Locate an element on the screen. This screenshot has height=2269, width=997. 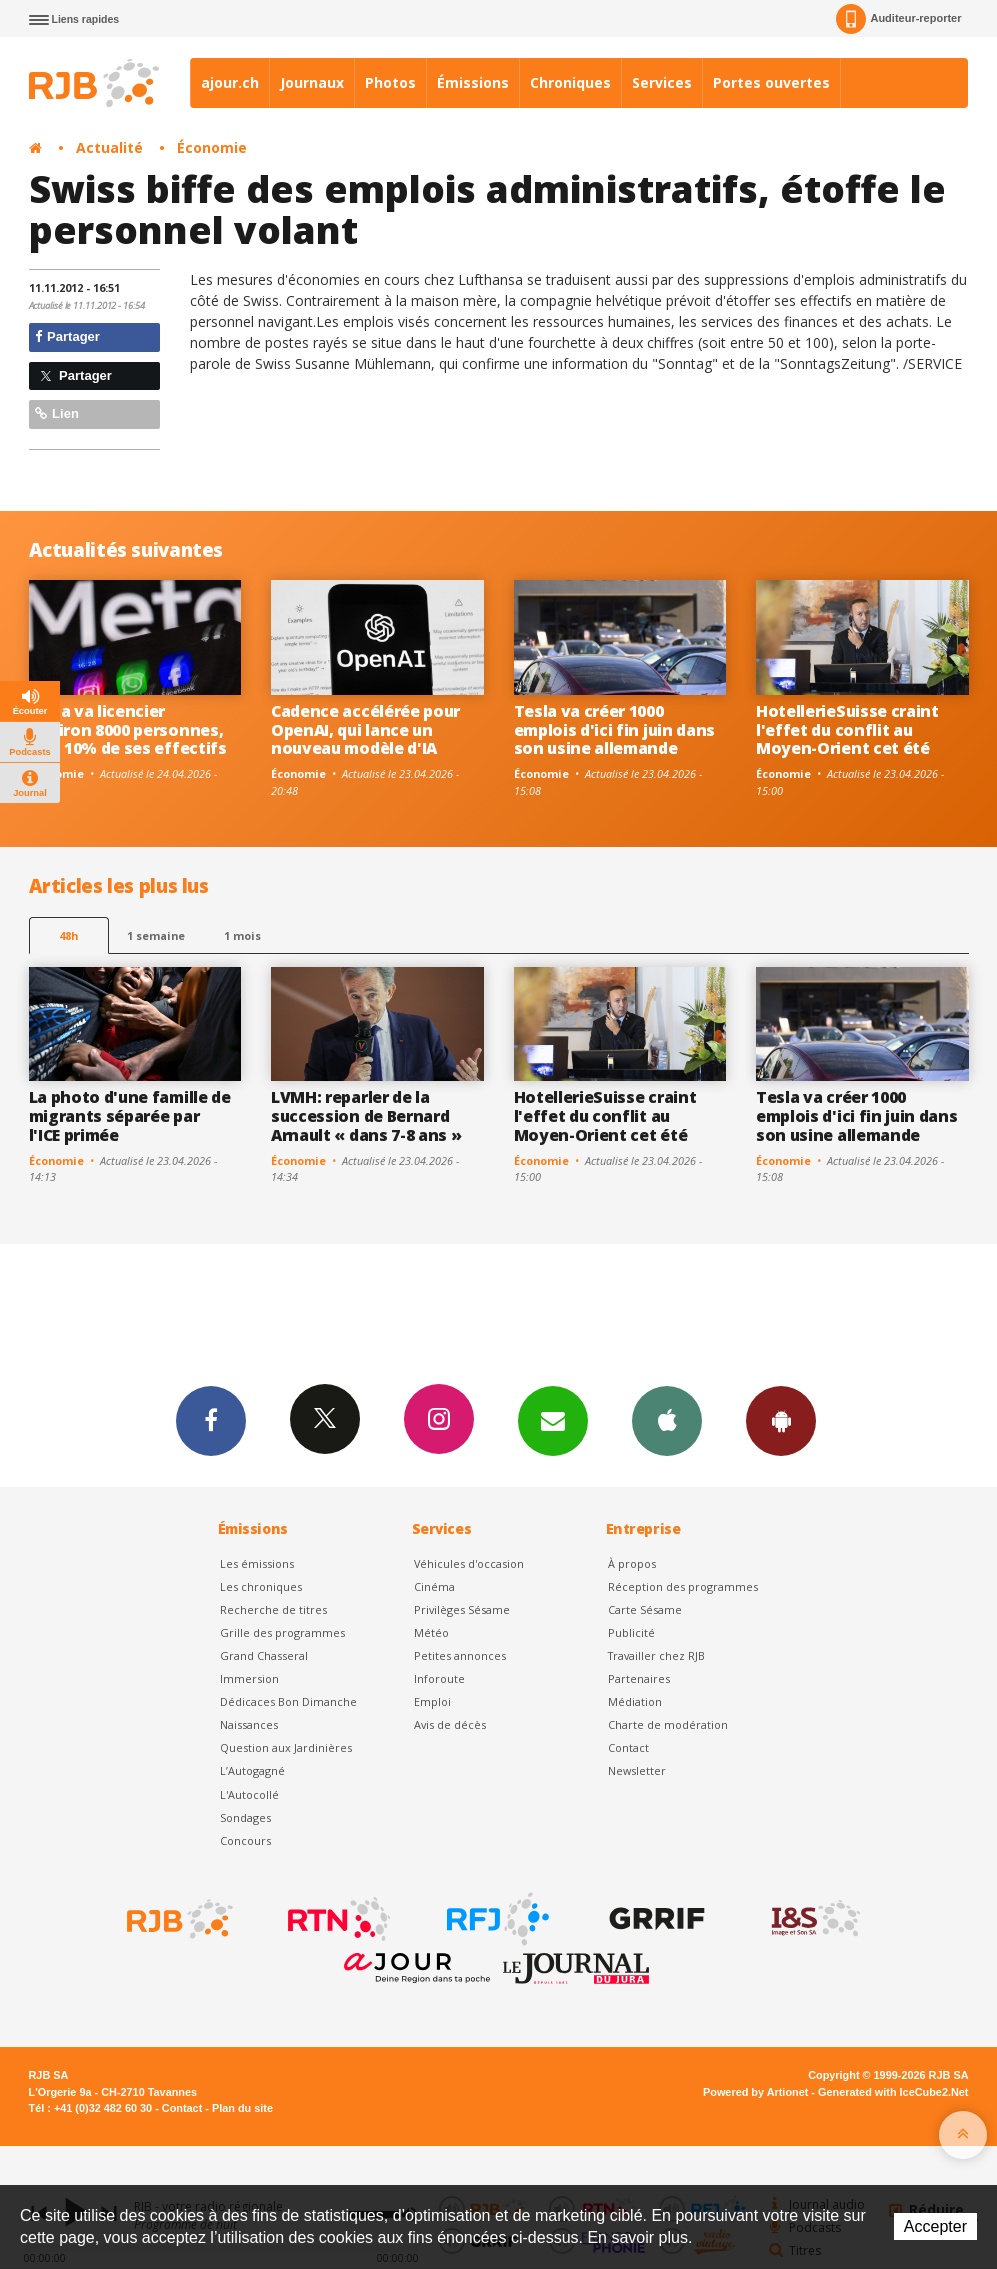
Réception des programmes is located at coordinates (683, 1586).